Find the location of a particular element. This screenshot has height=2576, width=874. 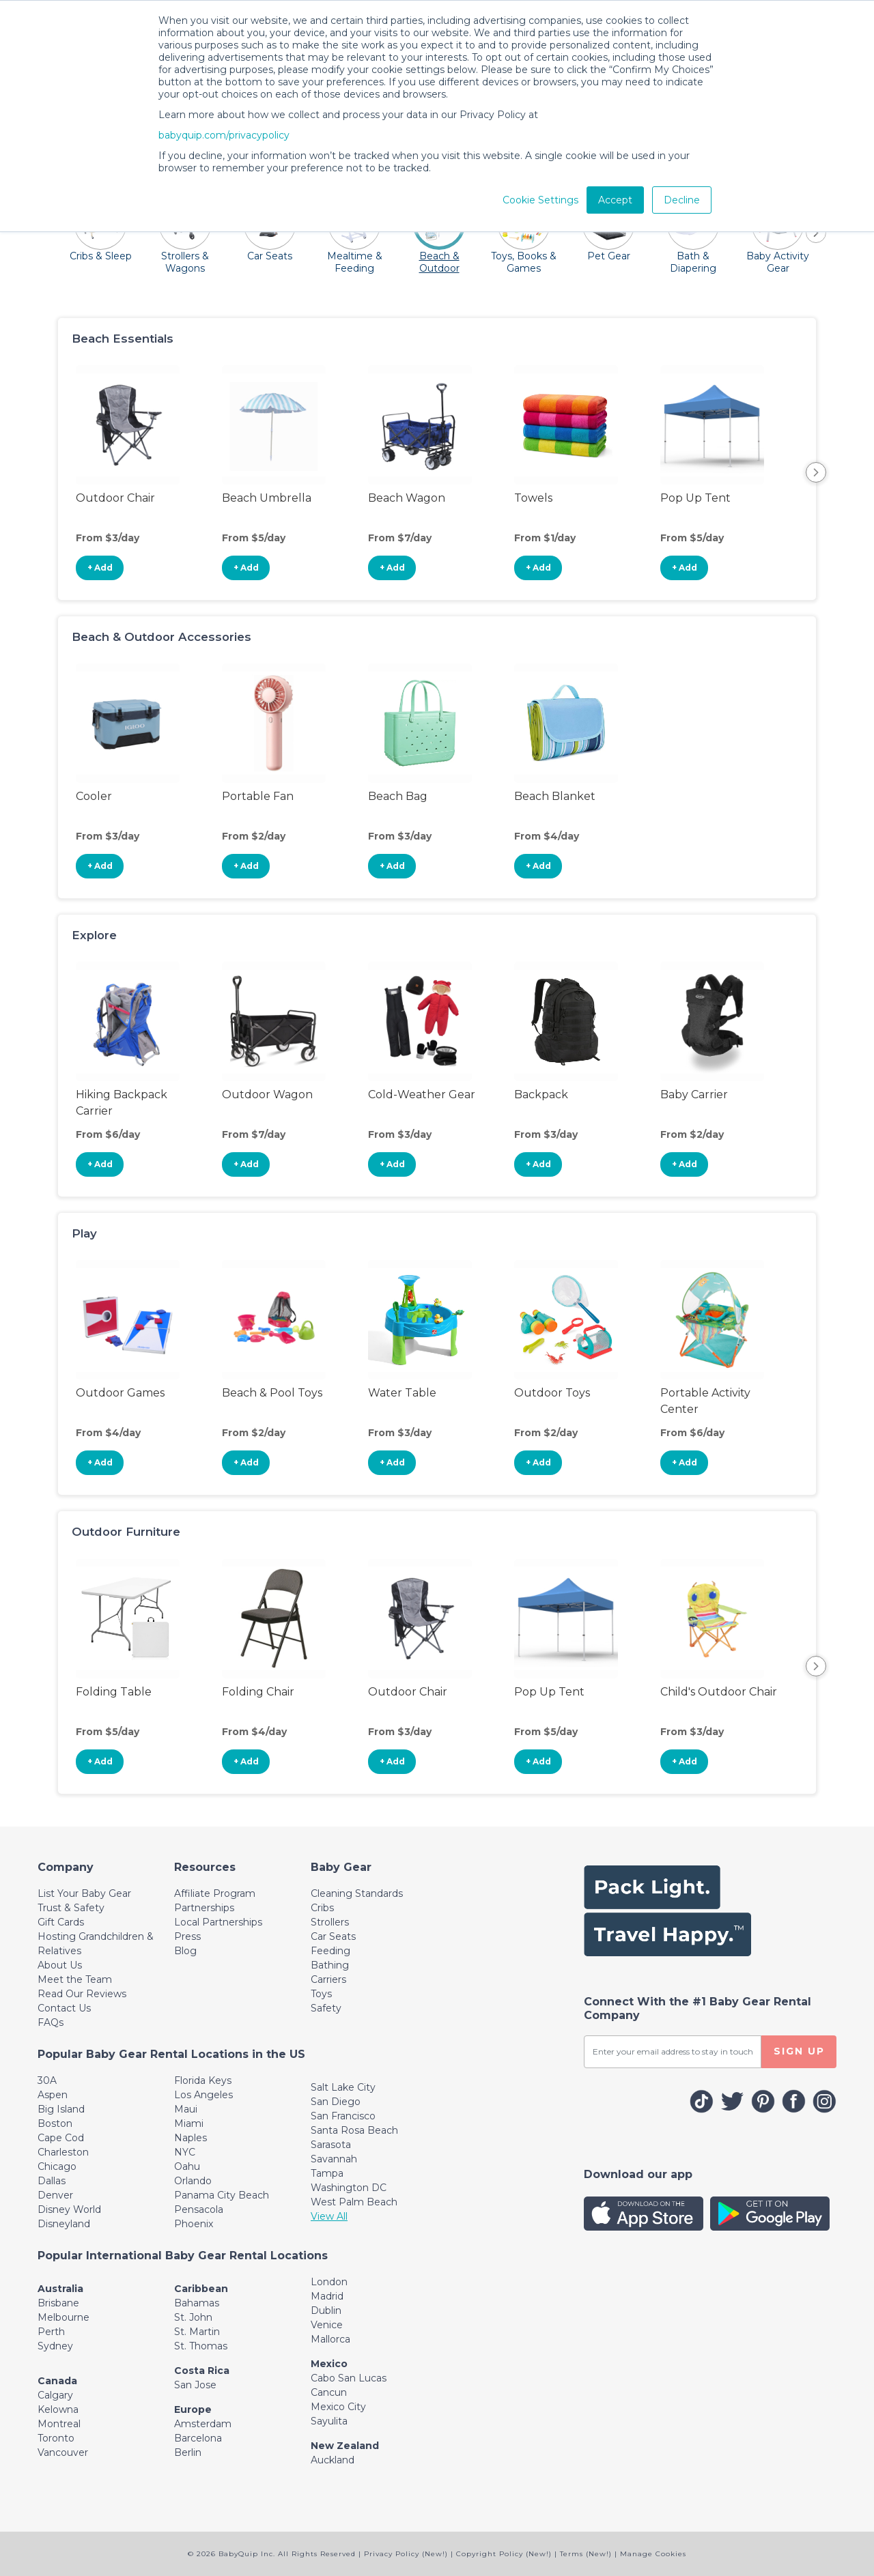

Charleston is located at coordinates (63, 2152).